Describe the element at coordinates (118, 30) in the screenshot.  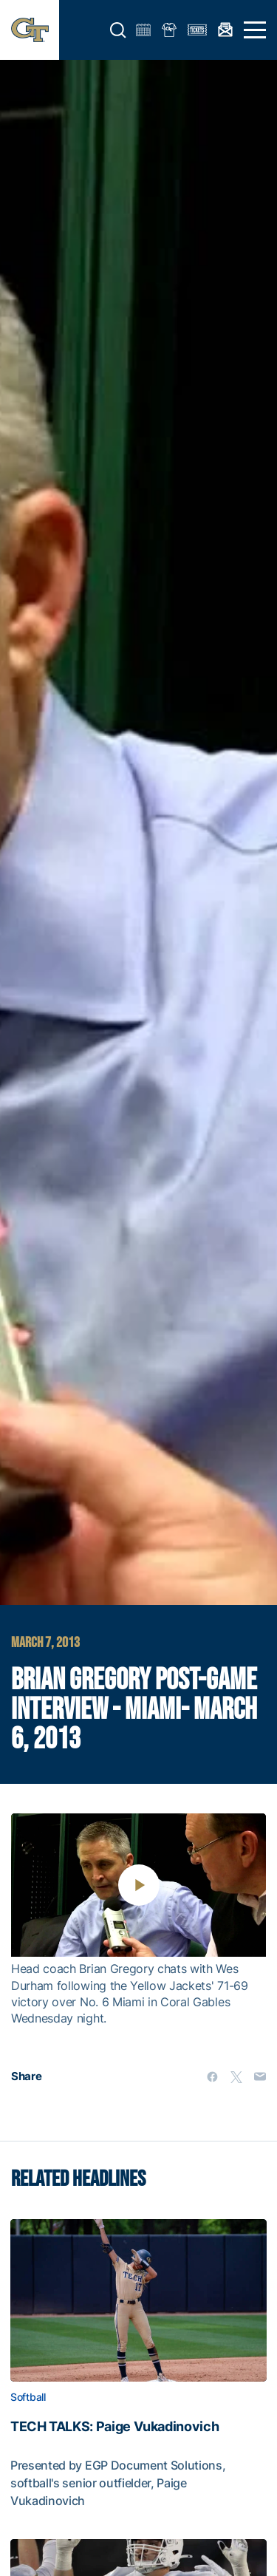
I see `[button]` at that location.